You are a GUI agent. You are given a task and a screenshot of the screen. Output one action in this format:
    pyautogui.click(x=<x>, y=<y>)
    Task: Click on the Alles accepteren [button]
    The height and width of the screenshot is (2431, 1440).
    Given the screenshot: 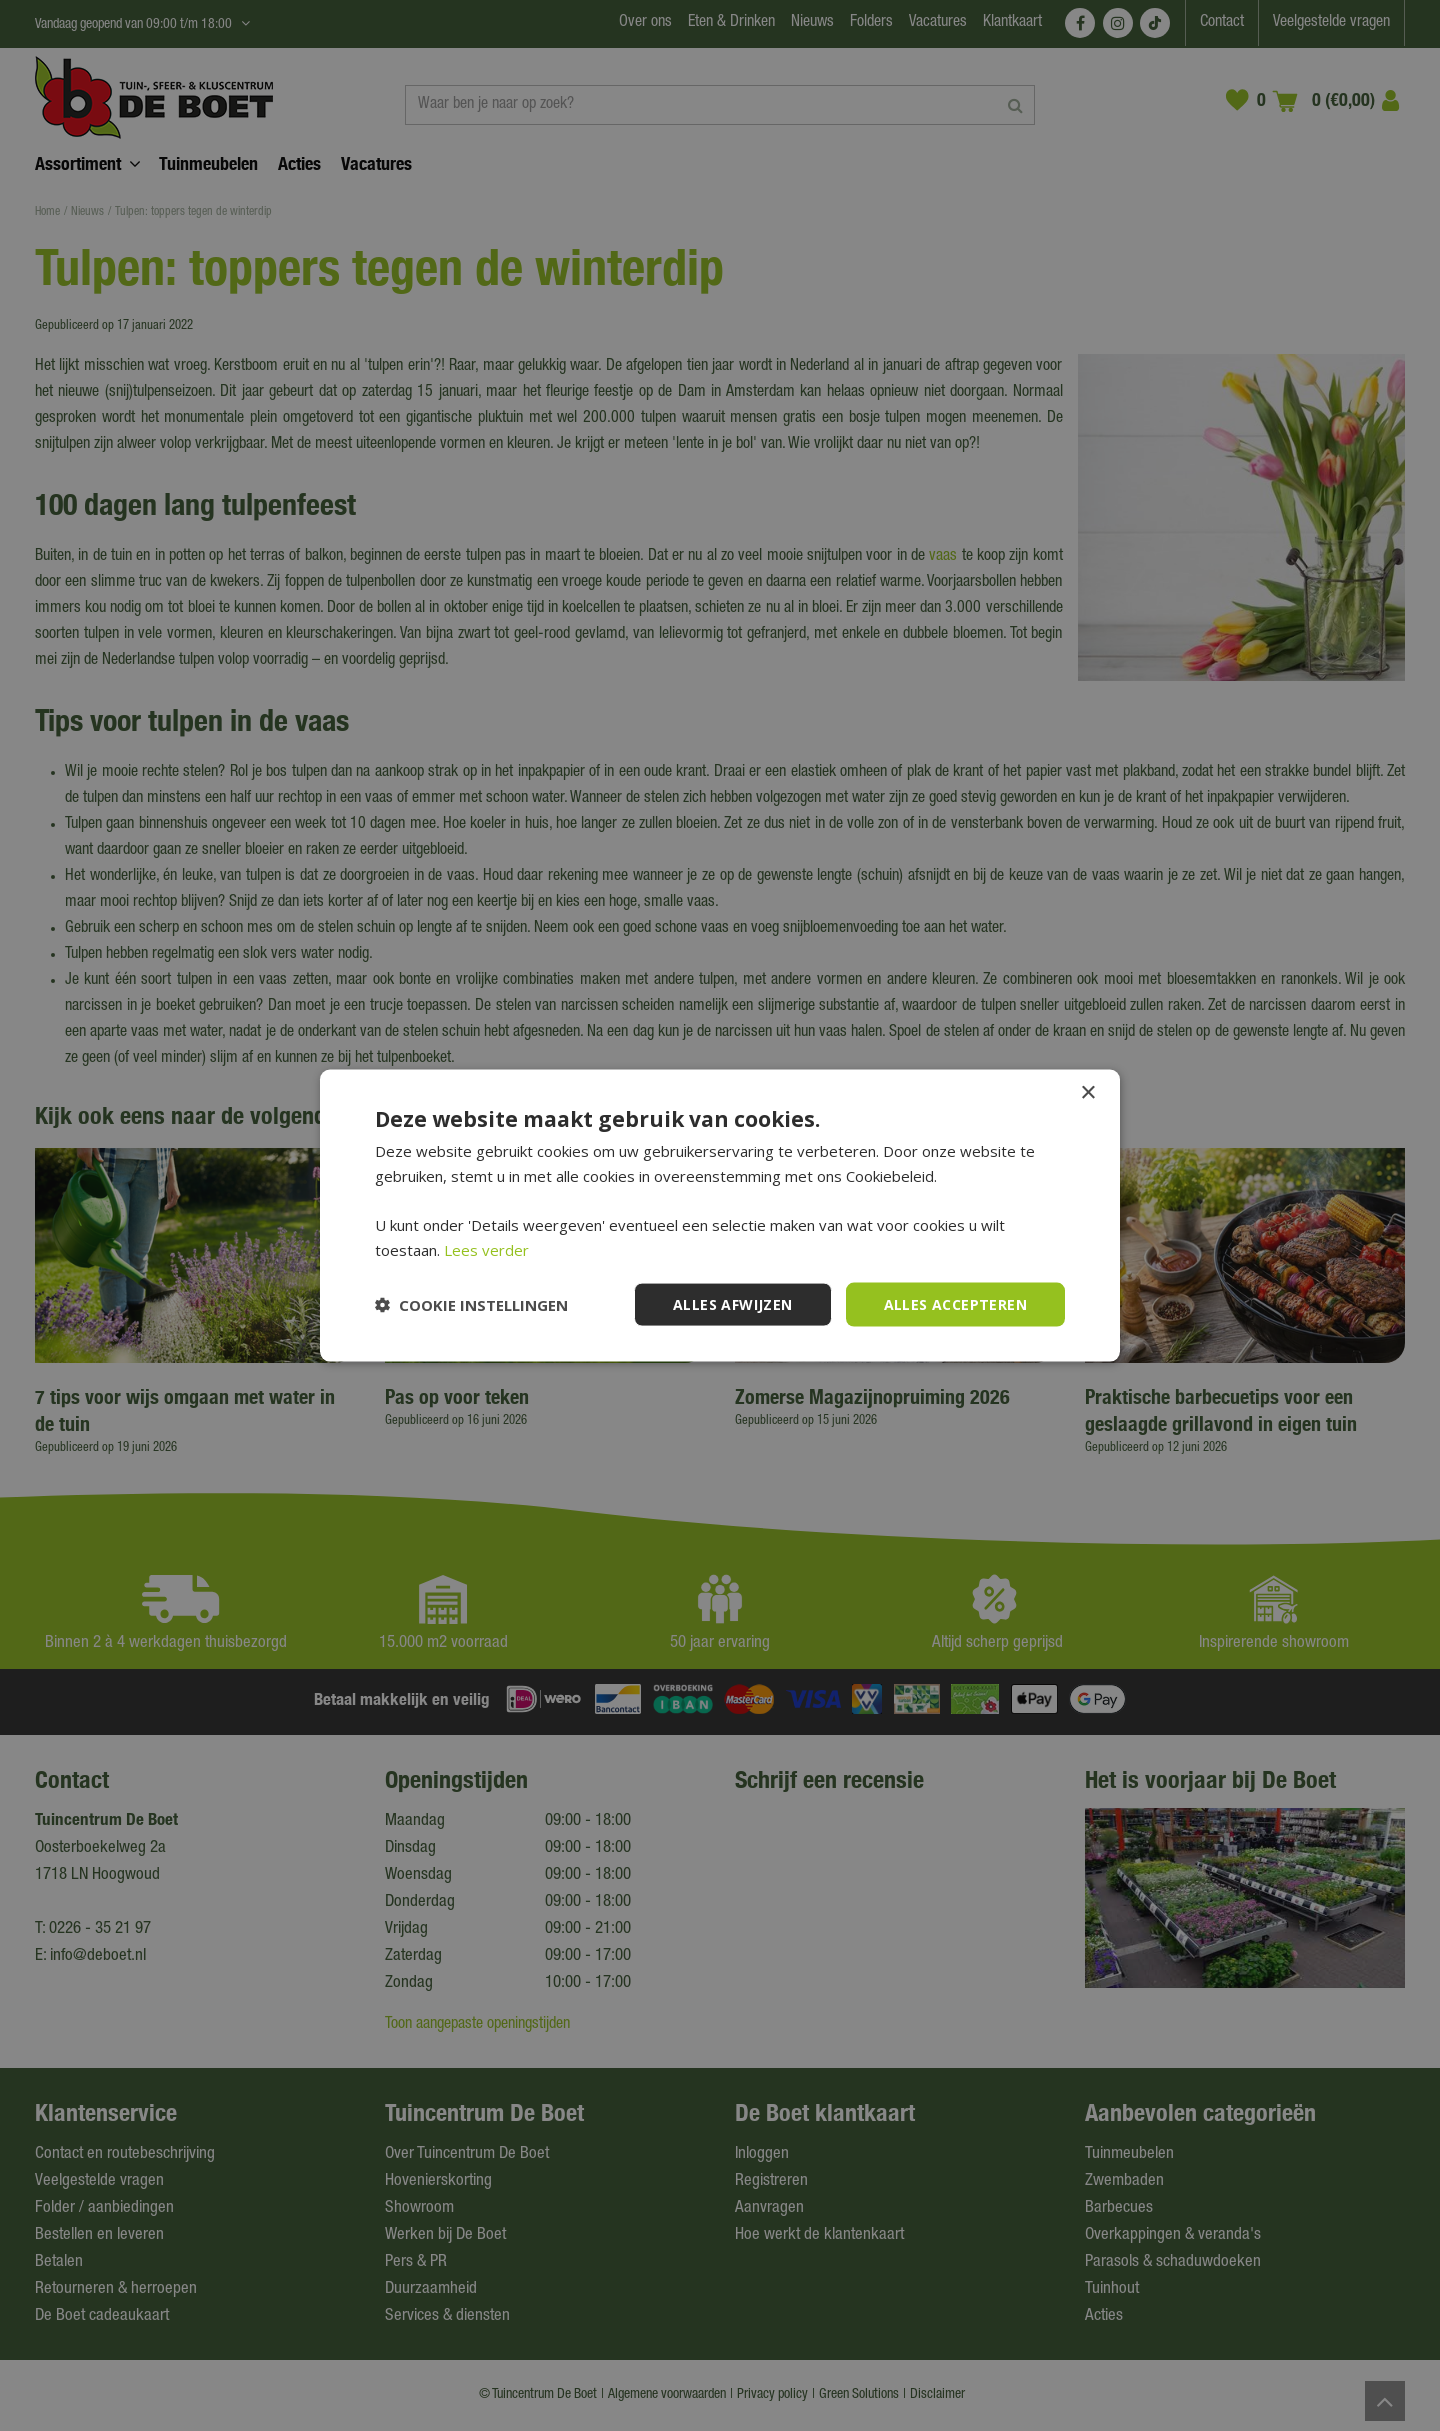 What is the action you would take?
    pyautogui.click(x=955, y=1303)
    